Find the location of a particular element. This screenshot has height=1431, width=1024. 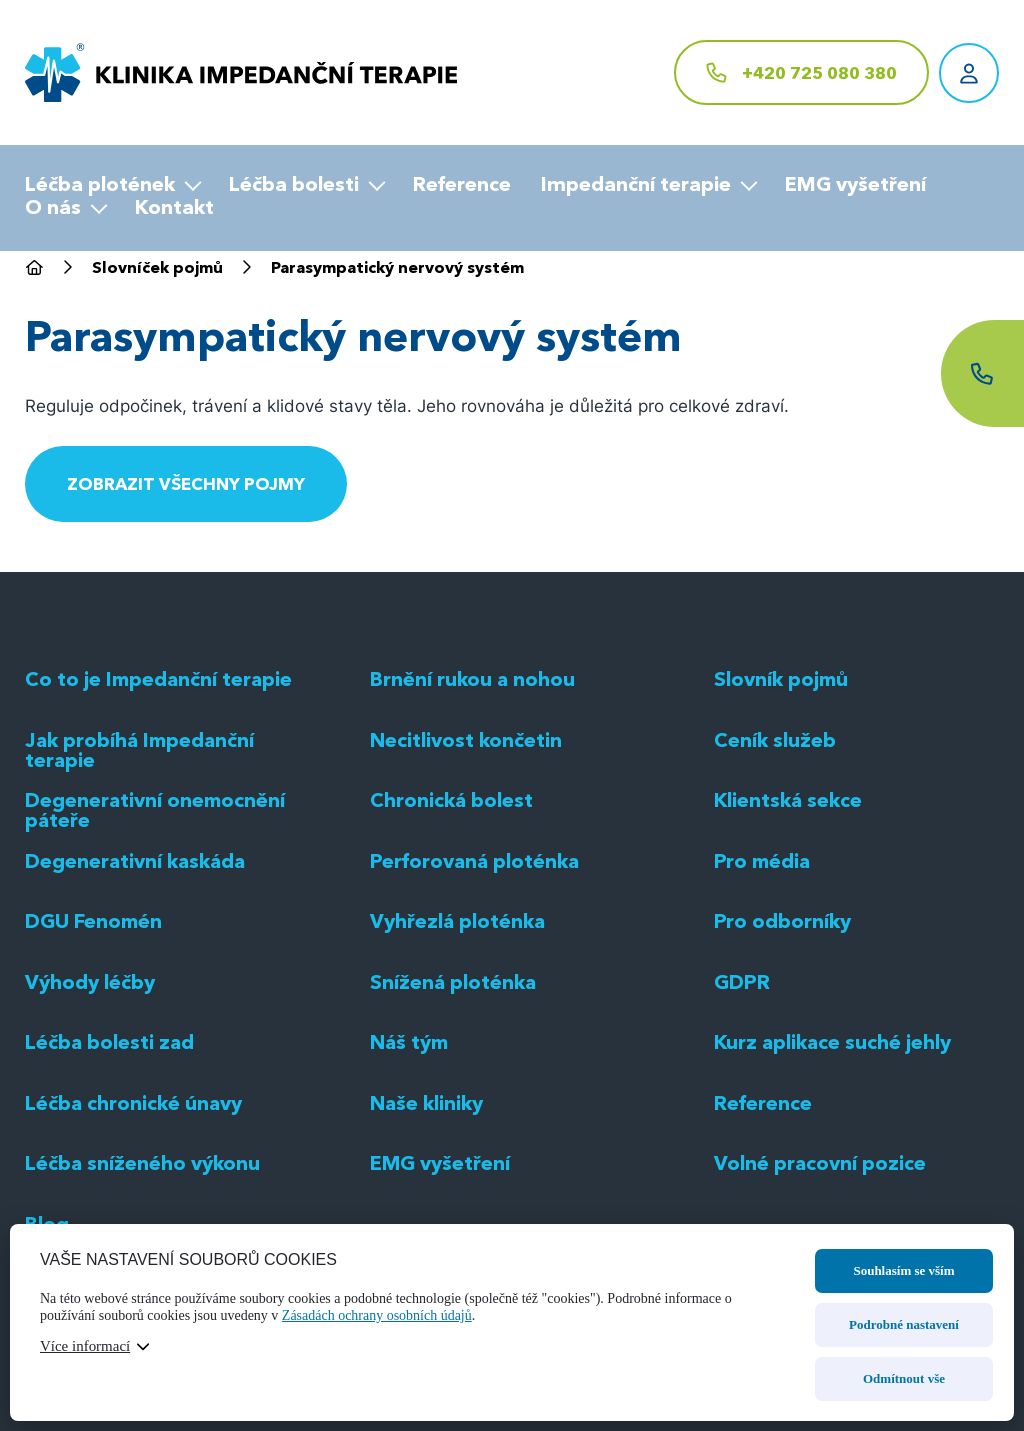

Klientská sekce is located at coordinates (789, 948).